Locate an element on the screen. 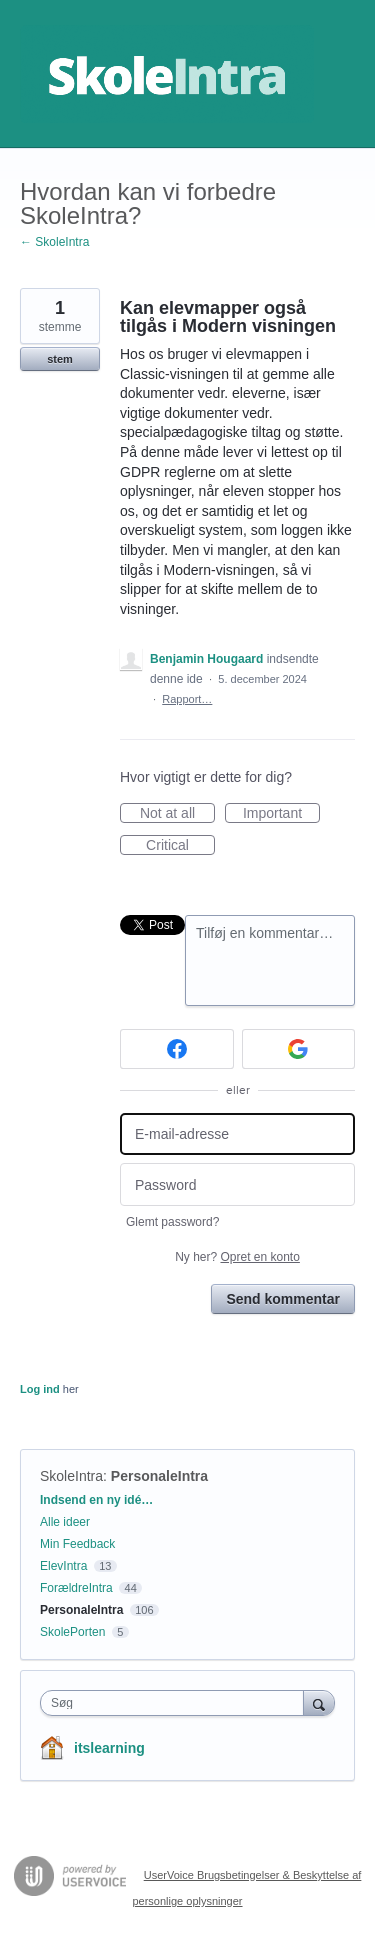 The height and width of the screenshot is (1947, 375). [combobox] is located at coordinates (176, 1703).